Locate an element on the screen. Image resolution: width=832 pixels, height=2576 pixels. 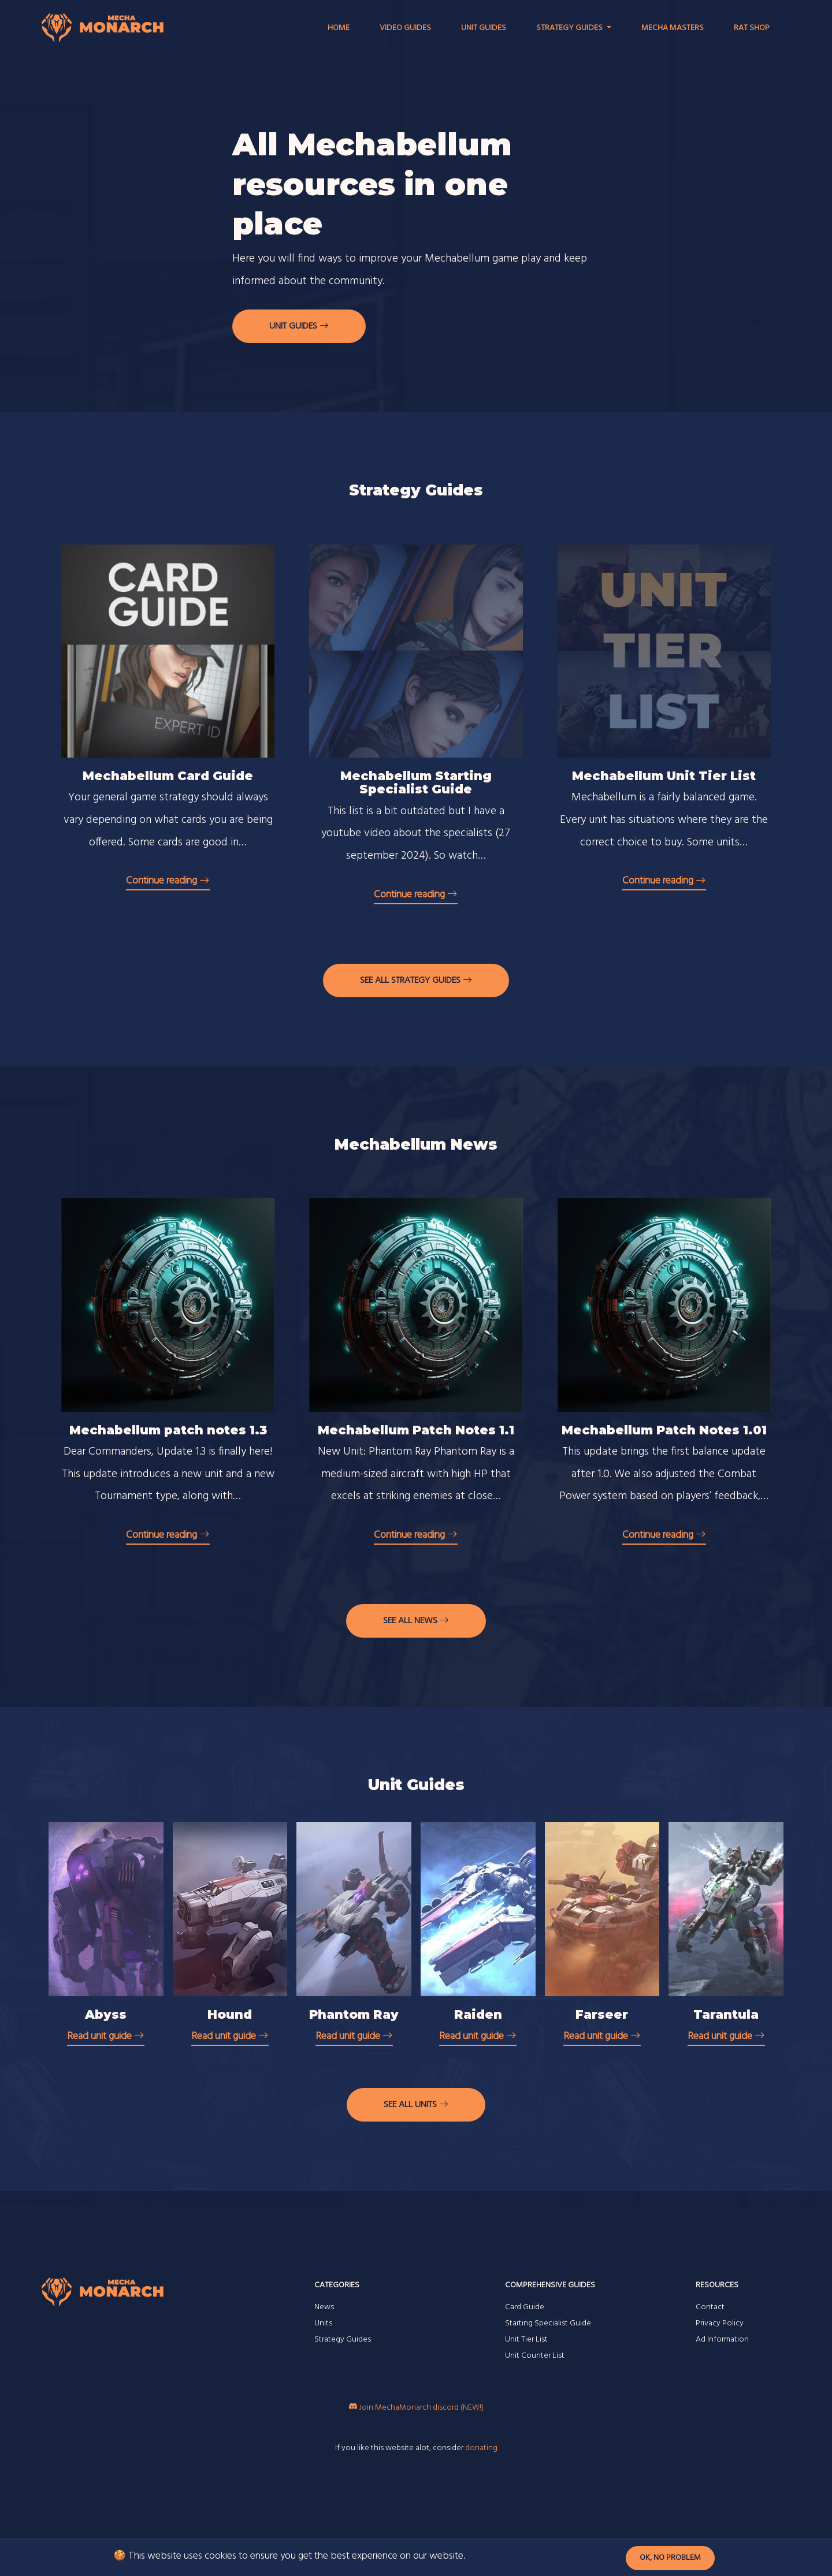
Home is located at coordinates (339, 28).